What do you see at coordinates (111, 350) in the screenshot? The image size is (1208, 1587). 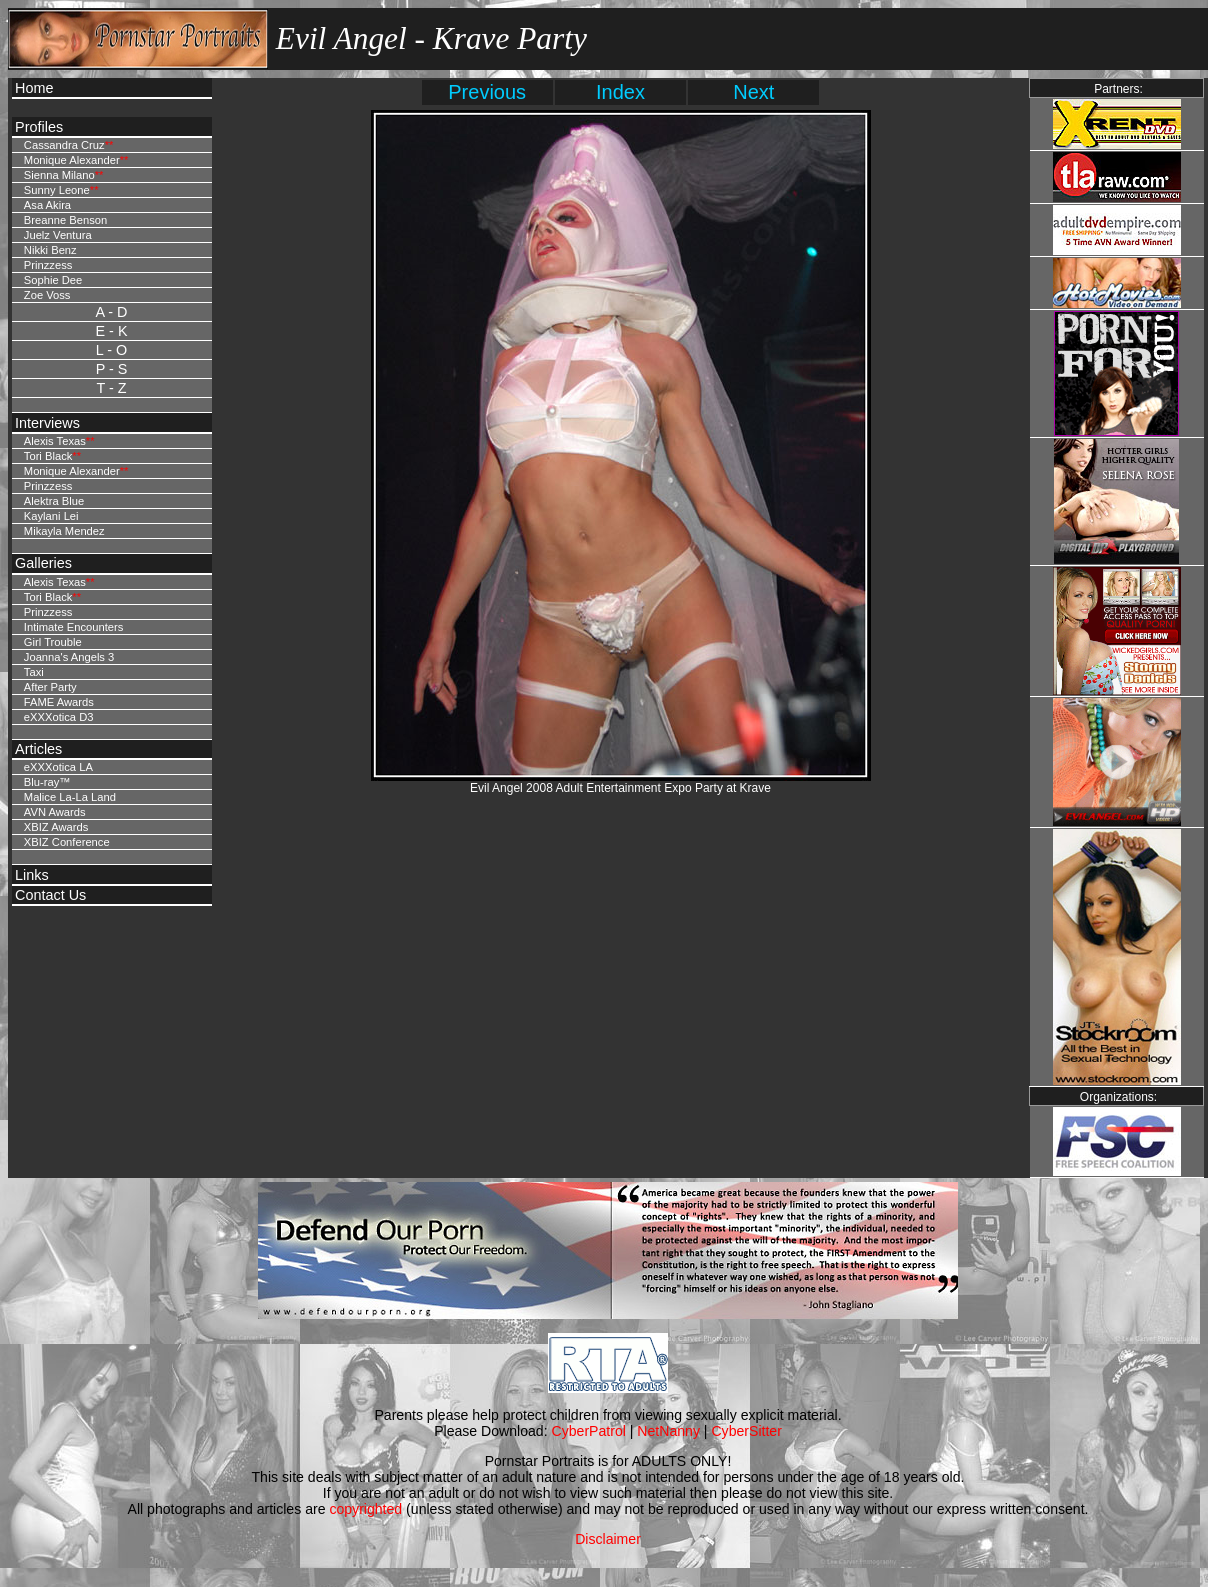 I see `L - O` at bounding box center [111, 350].